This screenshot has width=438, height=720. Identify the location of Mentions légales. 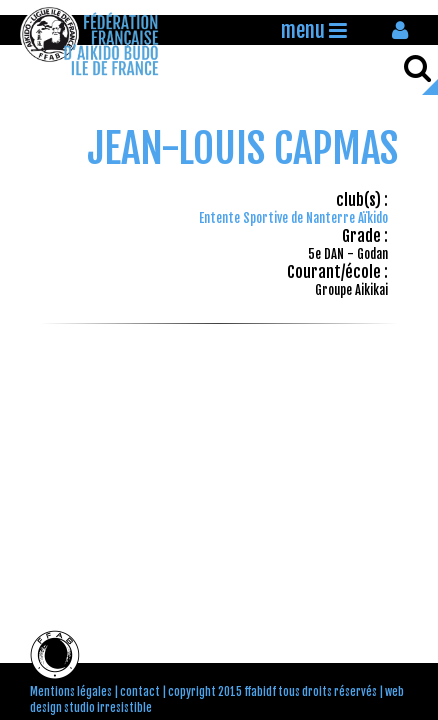
(71, 692).